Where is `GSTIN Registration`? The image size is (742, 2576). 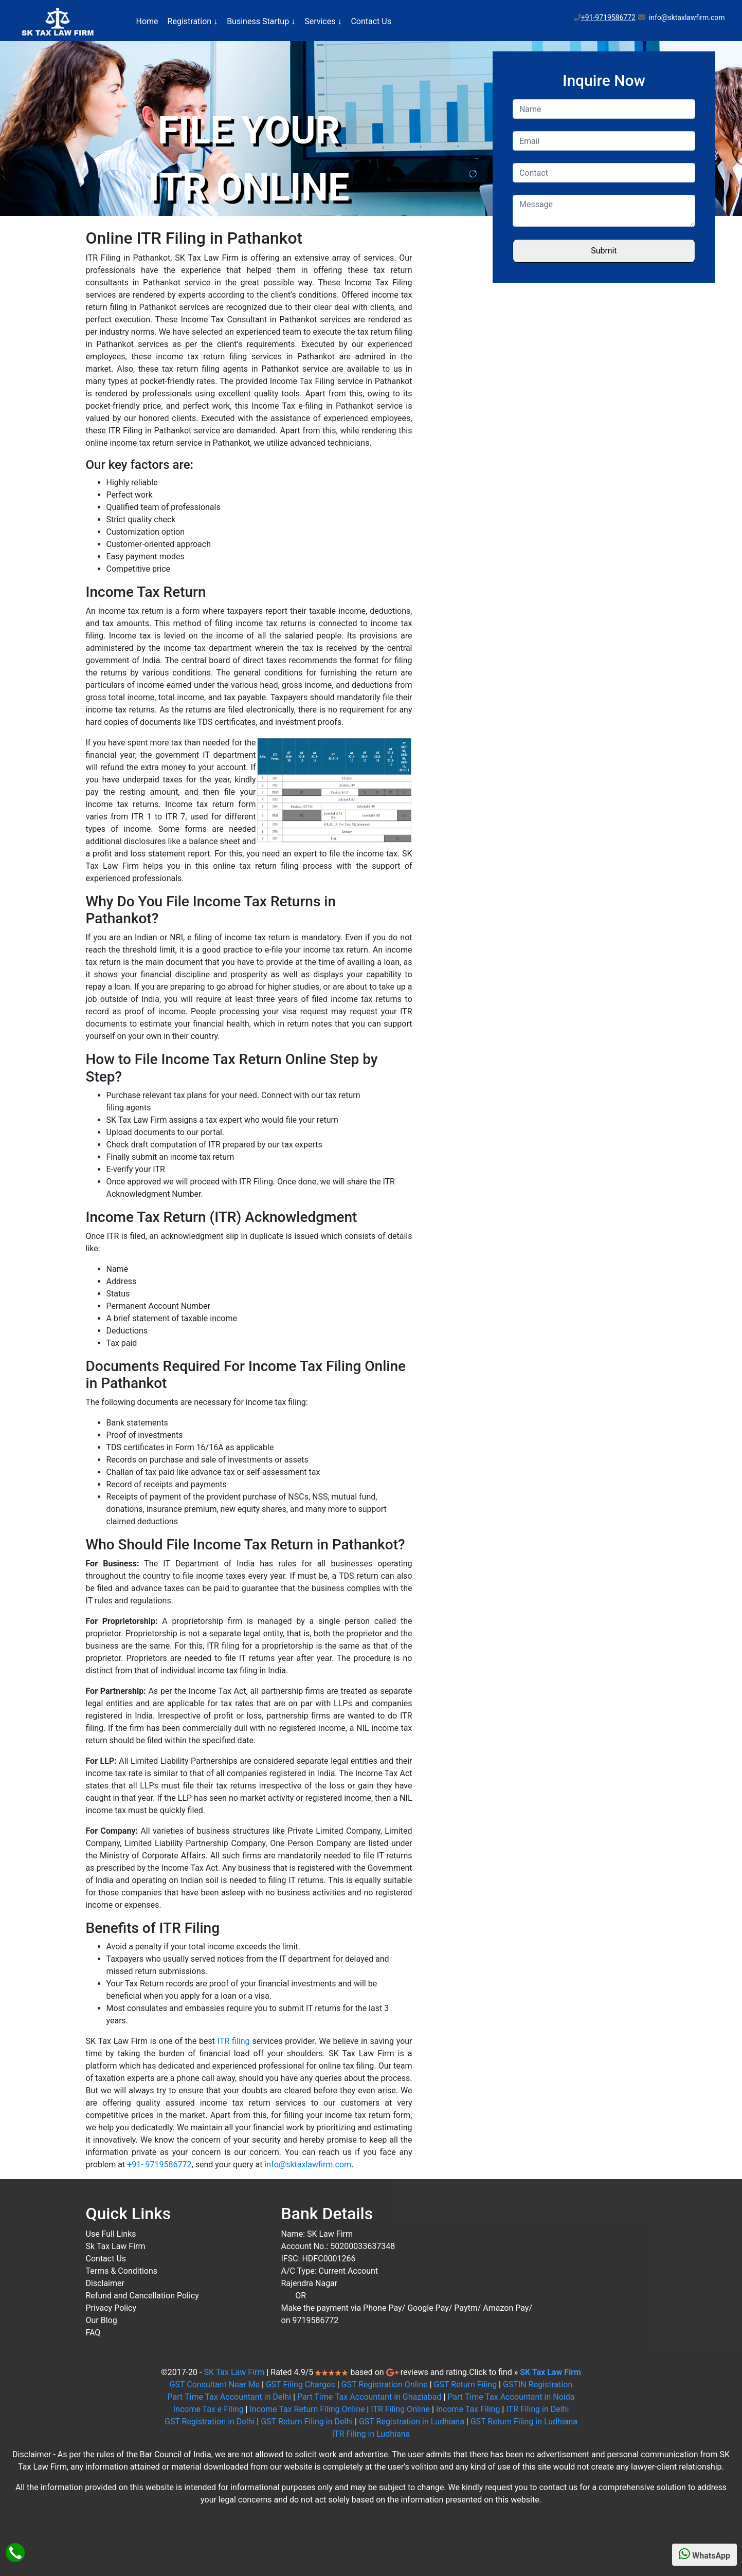
GSTIN Registration is located at coordinates (537, 2384).